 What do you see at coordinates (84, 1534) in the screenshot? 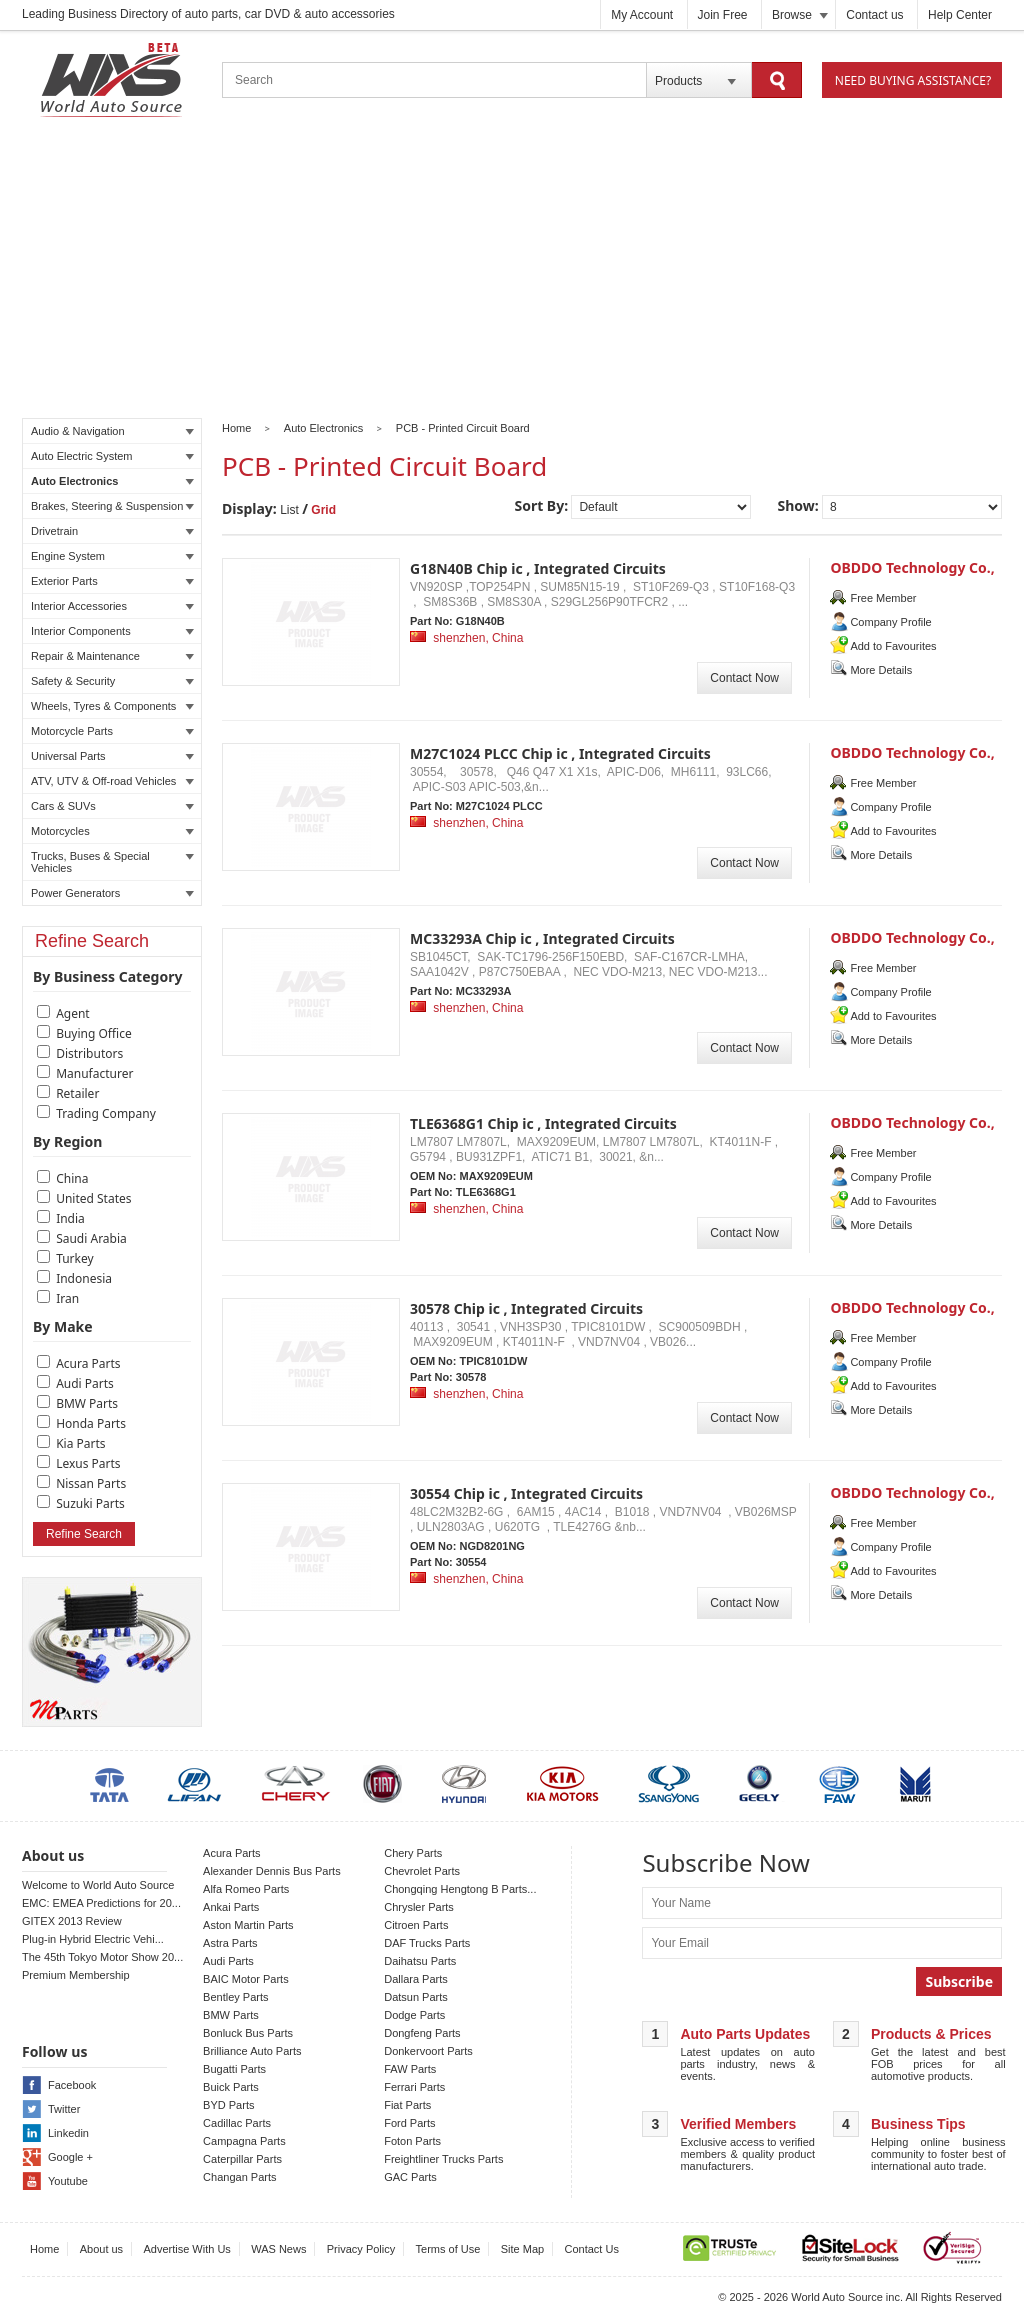
I see `Refine Search` at bounding box center [84, 1534].